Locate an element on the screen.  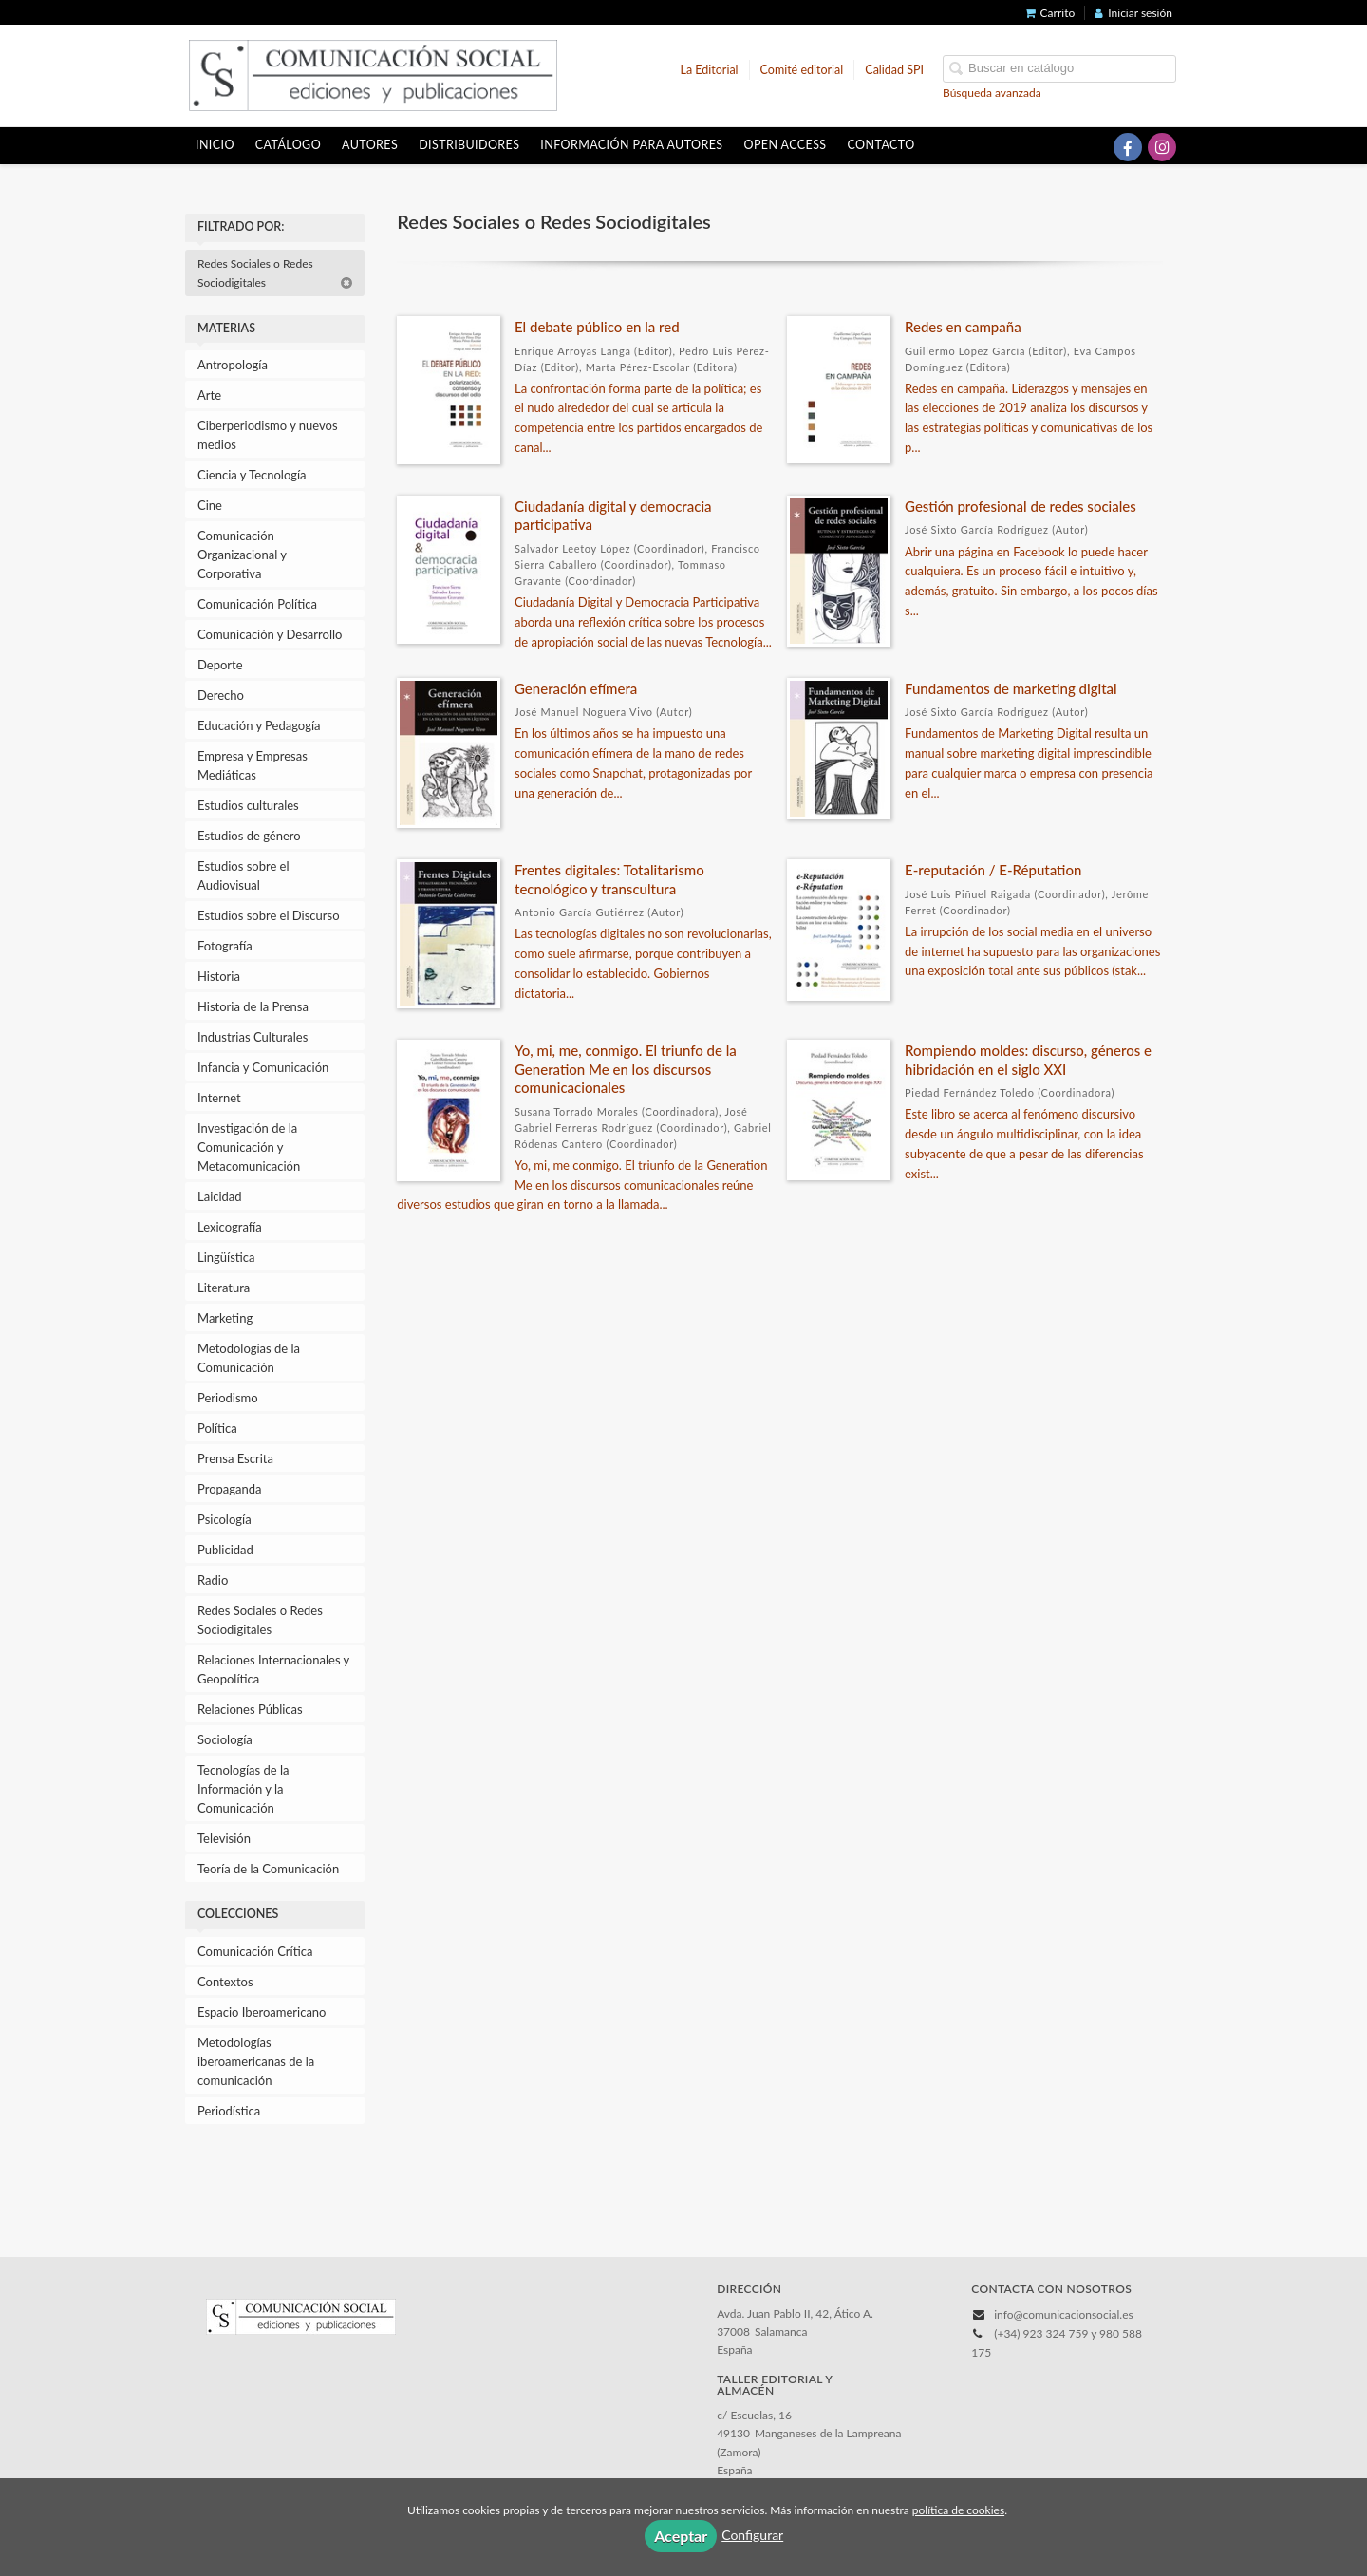
Iniciar sesión is located at coordinates (1133, 13).